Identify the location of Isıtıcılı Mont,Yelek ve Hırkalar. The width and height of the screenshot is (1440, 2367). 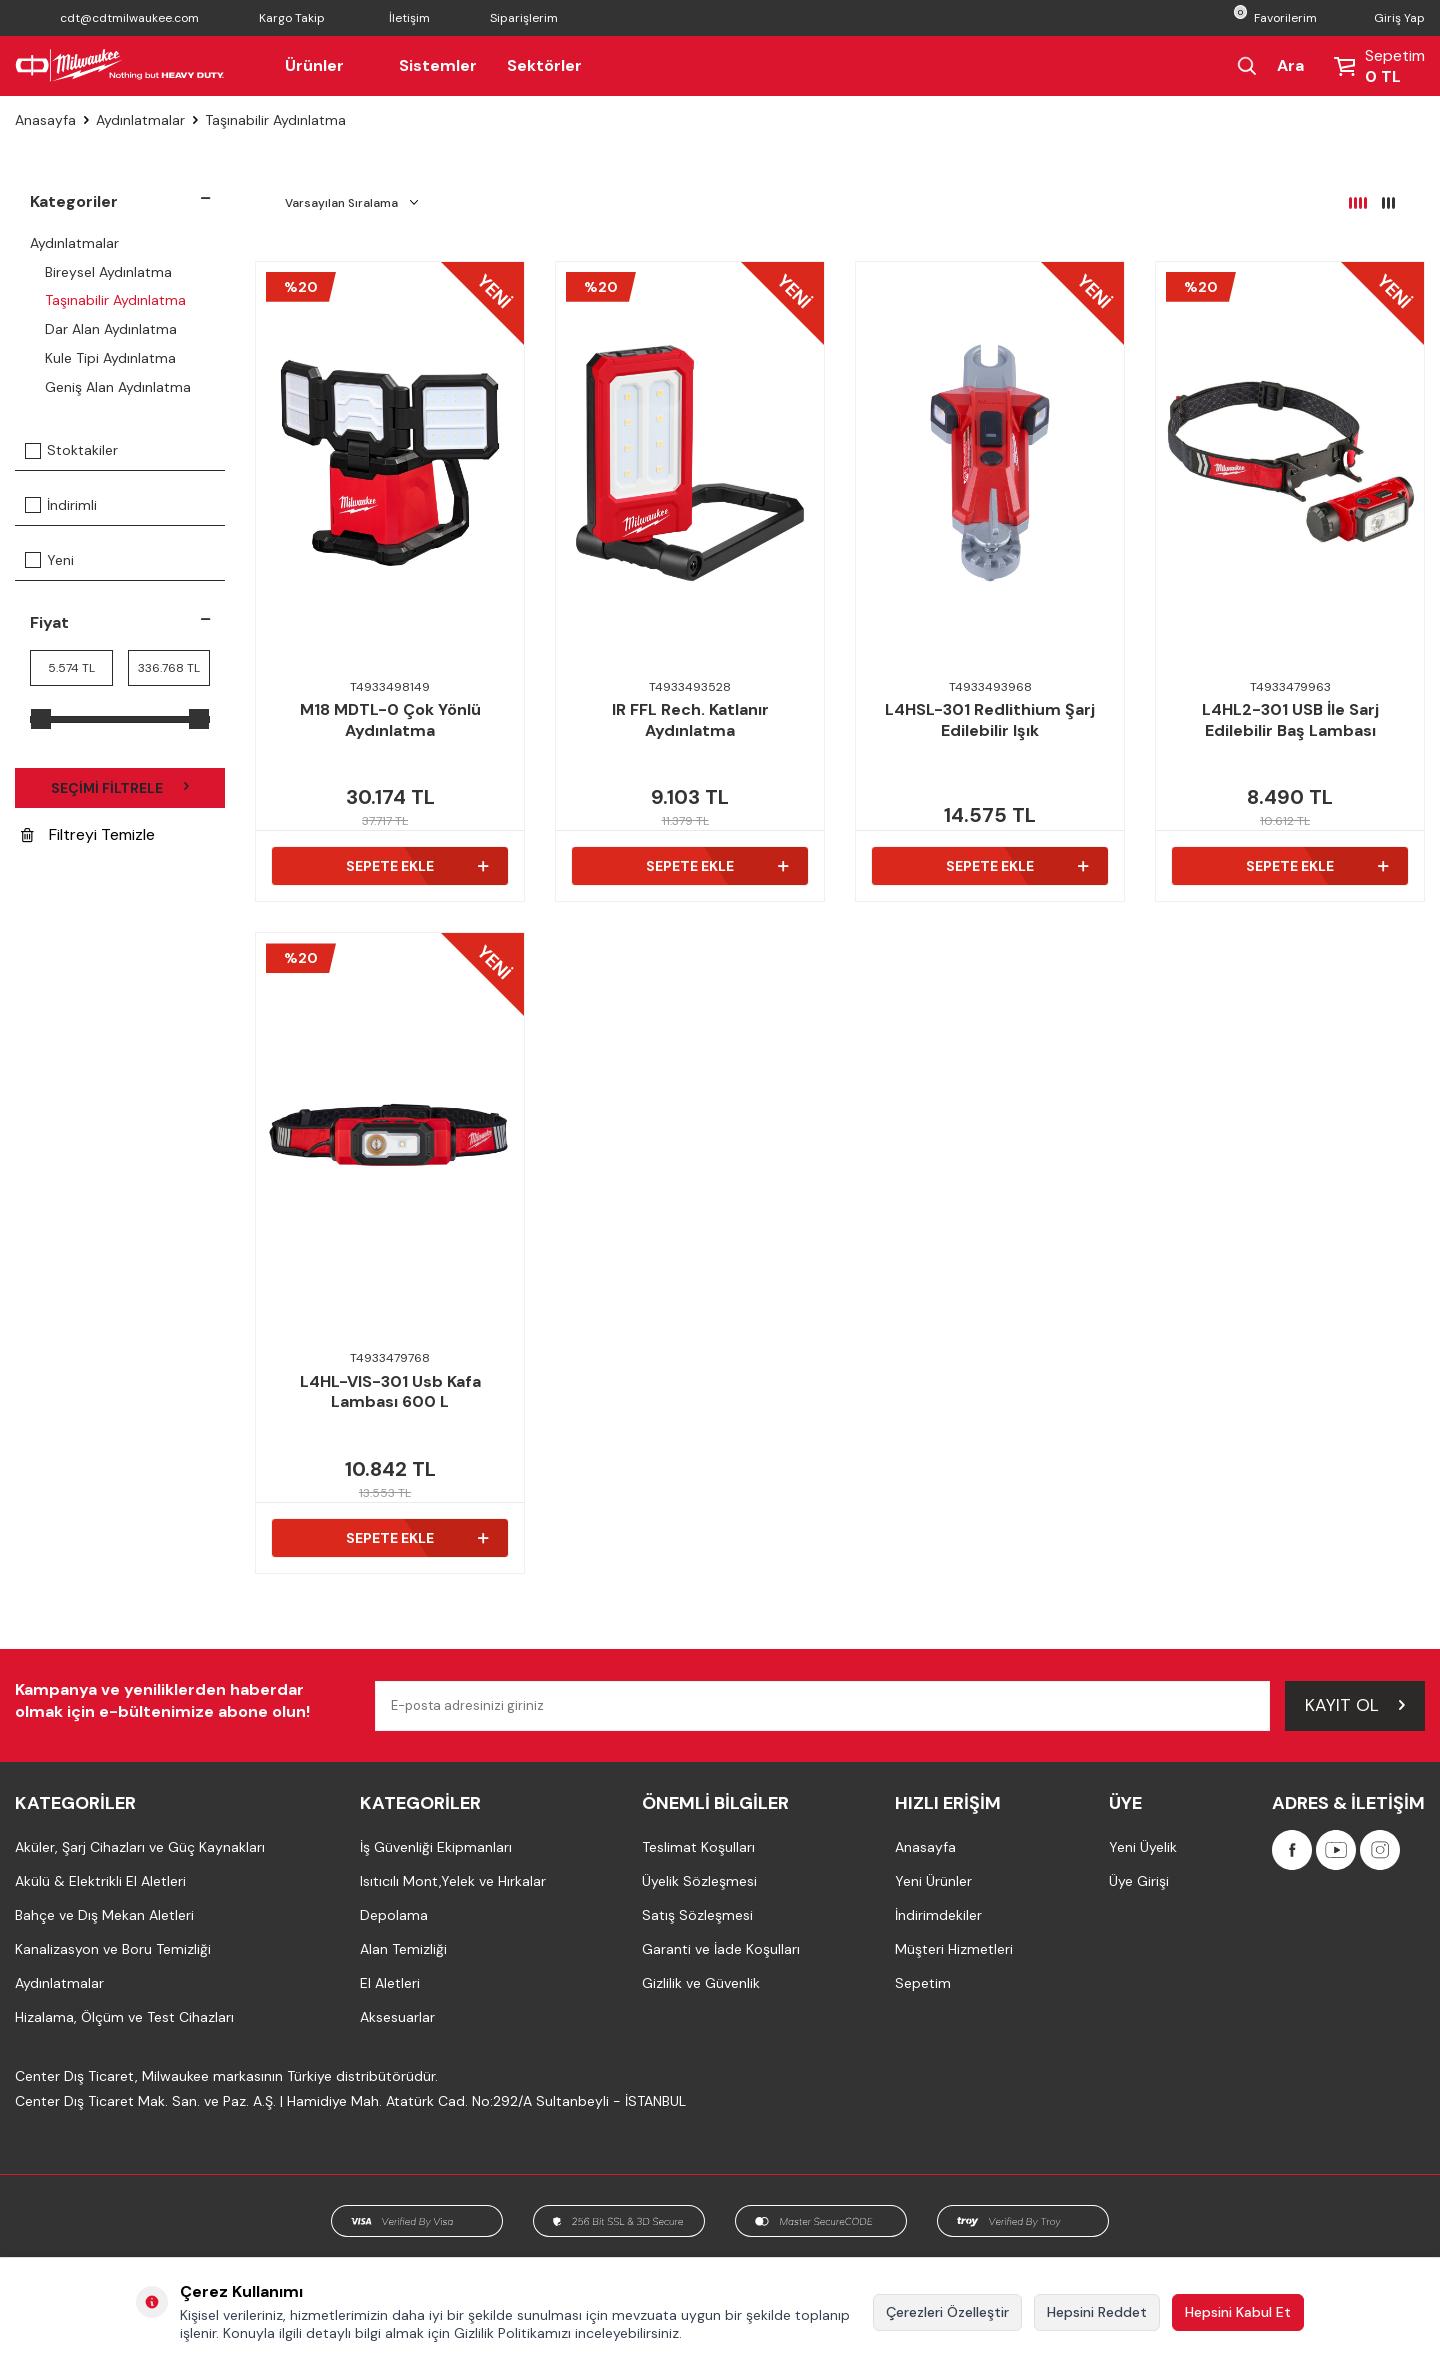
(453, 1881).